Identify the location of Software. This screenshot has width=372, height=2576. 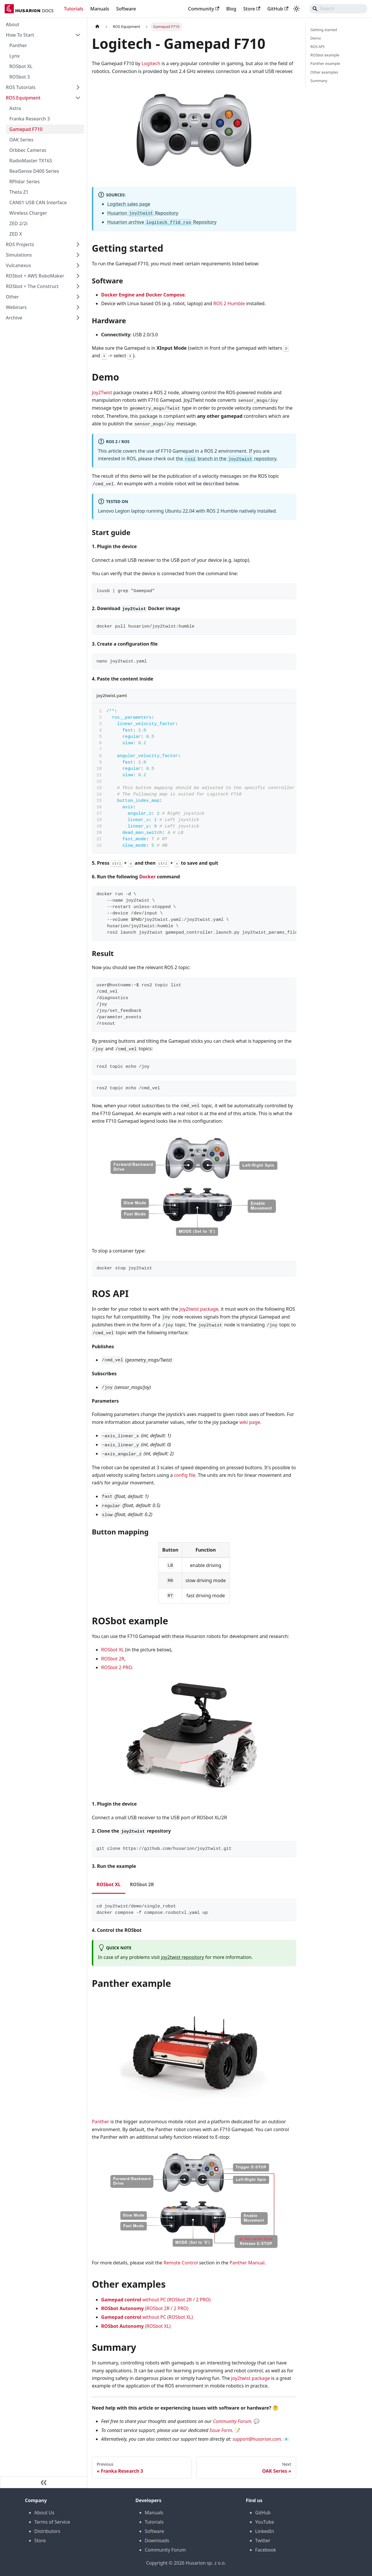
(126, 9).